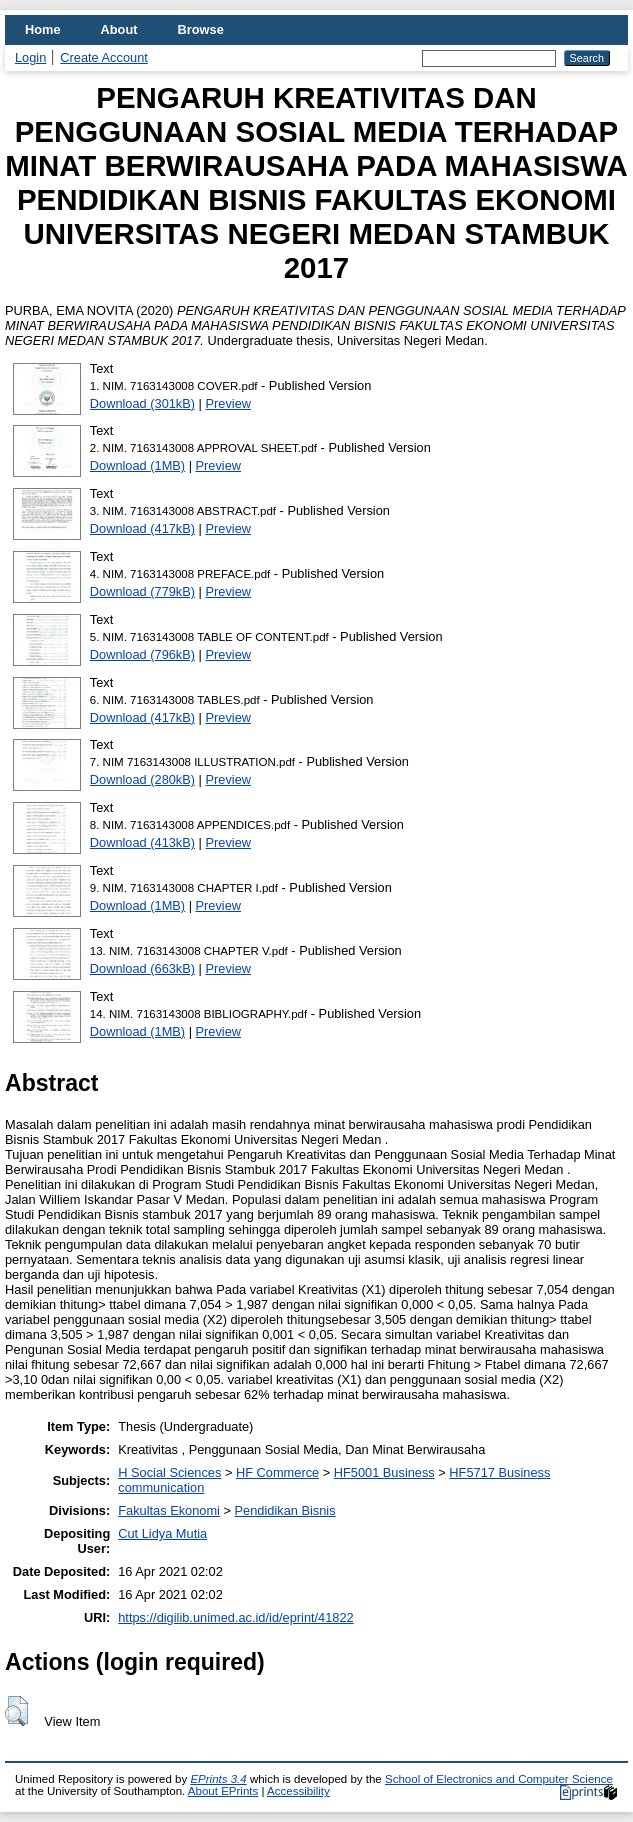  What do you see at coordinates (235, 1617) in the screenshot?
I see `https://digilib.unimed.ac.id/id/eprint/41822` at bounding box center [235, 1617].